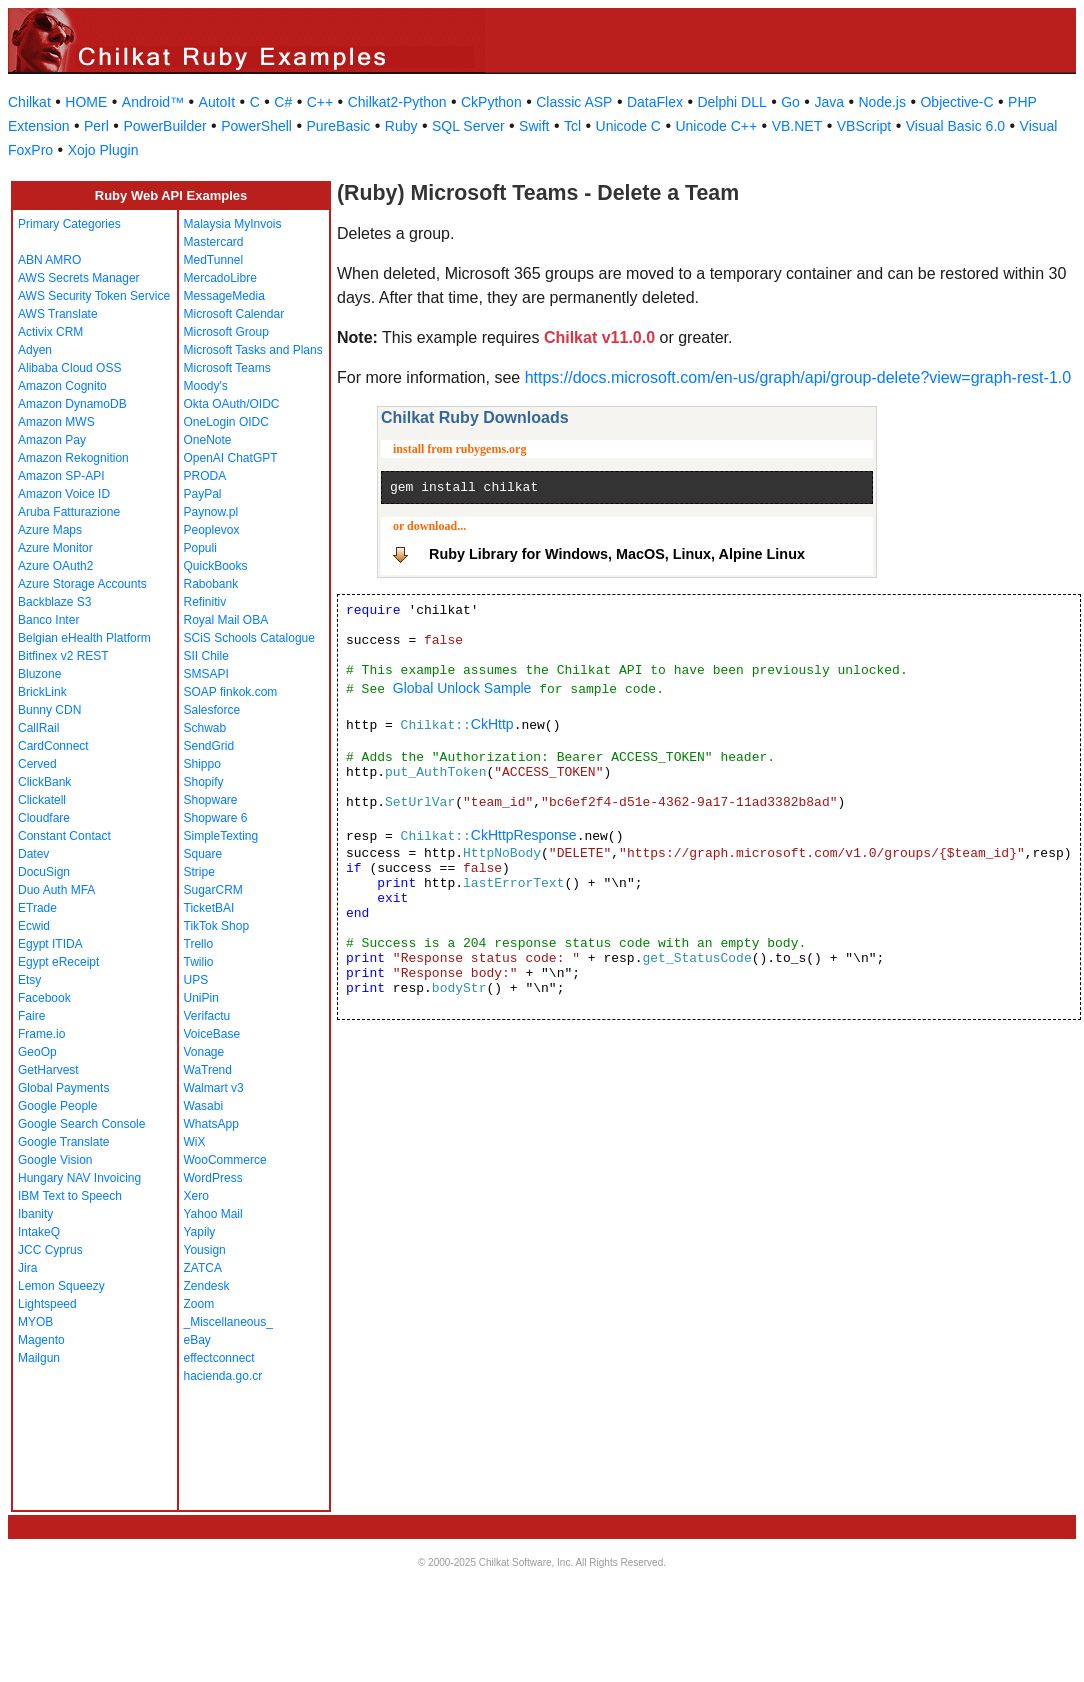 This screenshot has width=1084, height=1682. What do you see at coordinates (96, 126) in the screenshot?
I see `Perl` at bounding box center [96, 126].